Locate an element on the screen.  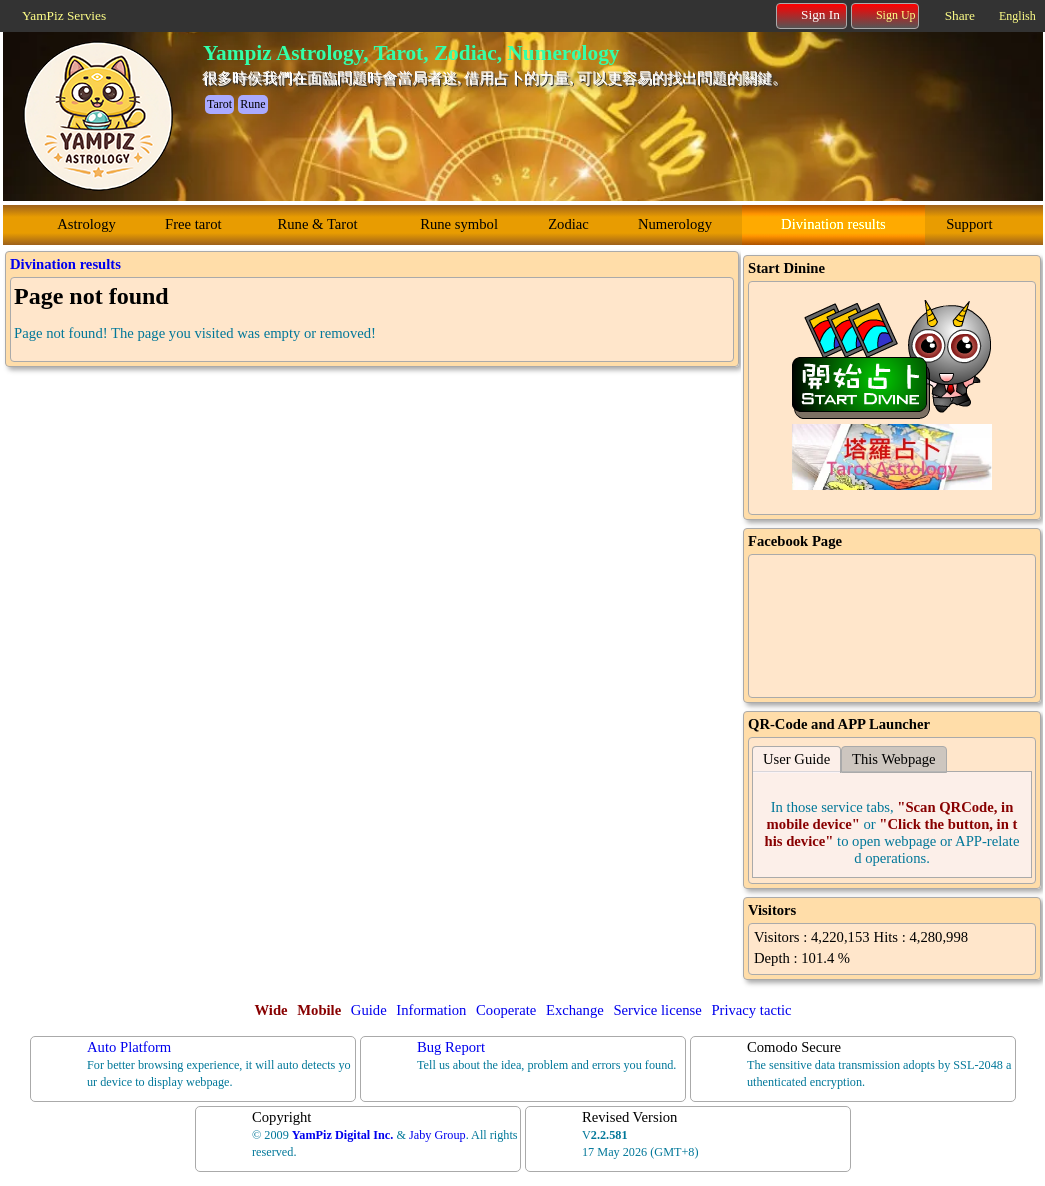
Zodiac is located at coordinates (568, 224).